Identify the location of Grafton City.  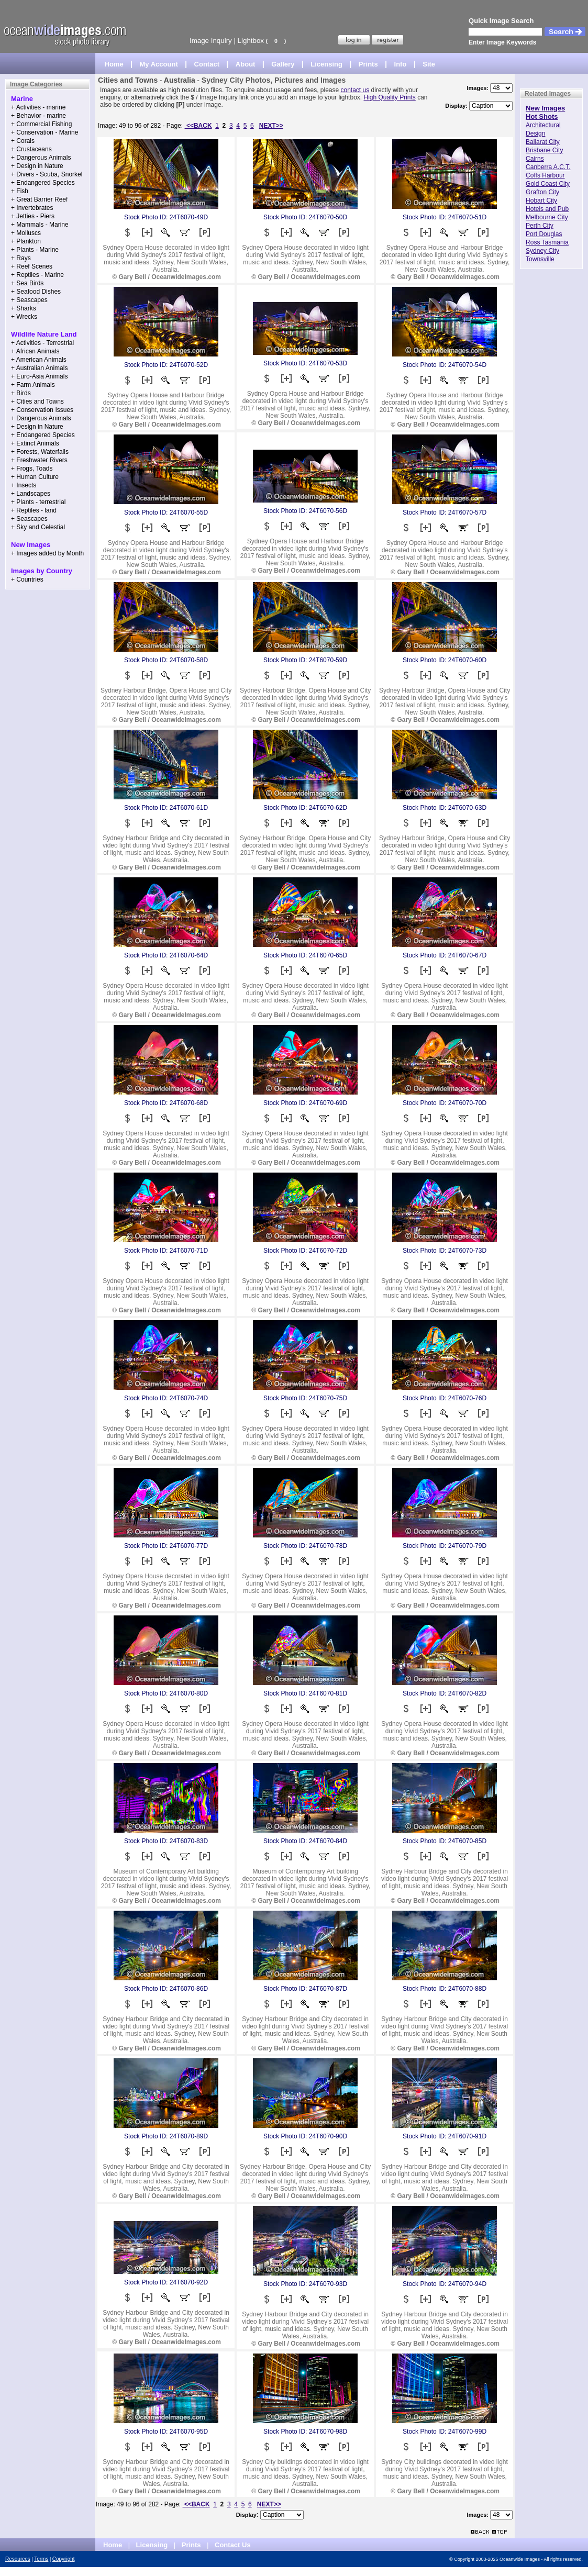
(542, 192).